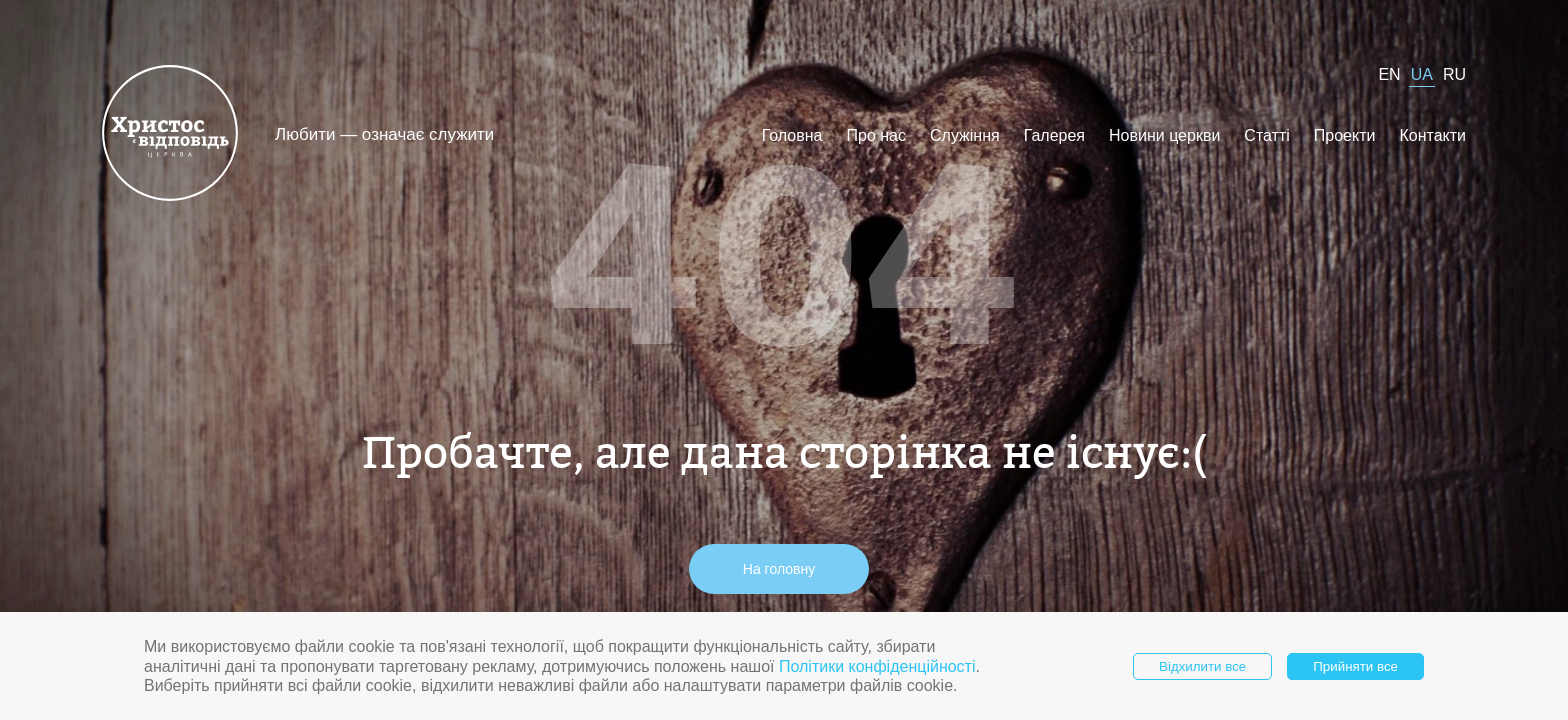 This screenshot has height=720, width=1568. What do you see at coordinates (1054, 135) in the screenshot?
I see `Галерея` at bounding box center [1054, 135].